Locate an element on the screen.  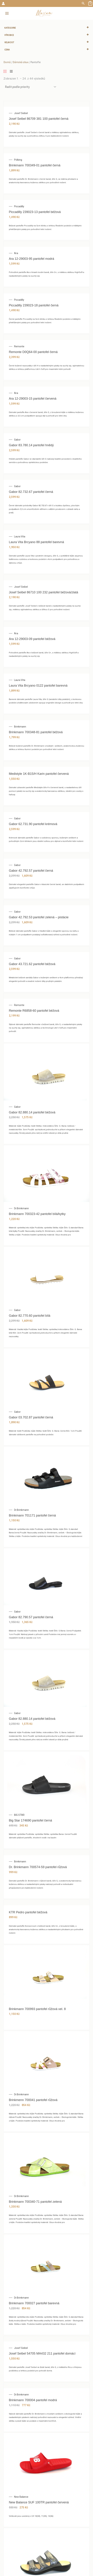
Brinkmann 700993 pantofel růžová vel. 8 is located at coordinates (37, 2009).